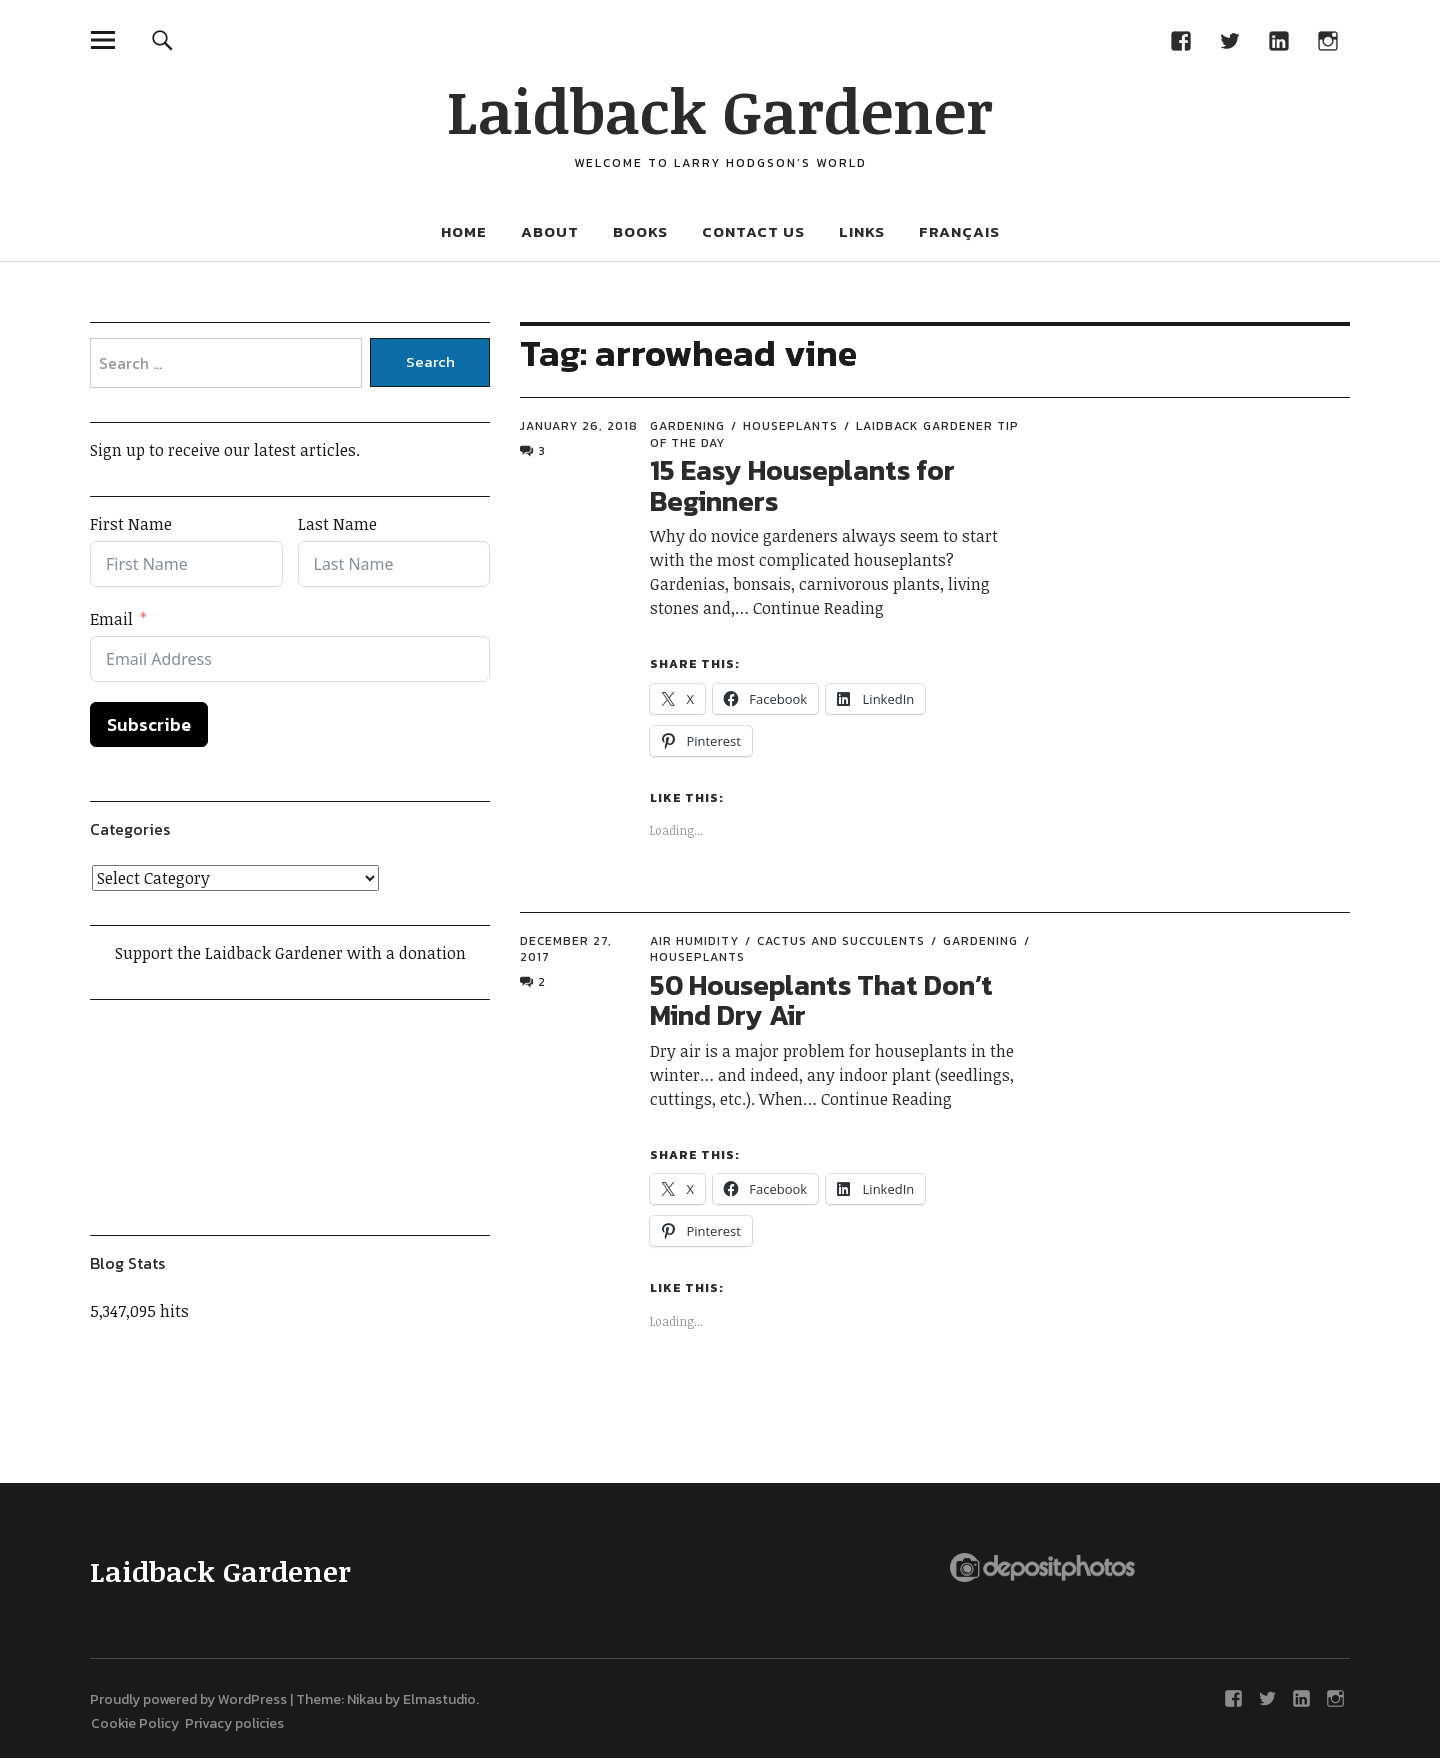  I want to click on Links, so click(862, 231).